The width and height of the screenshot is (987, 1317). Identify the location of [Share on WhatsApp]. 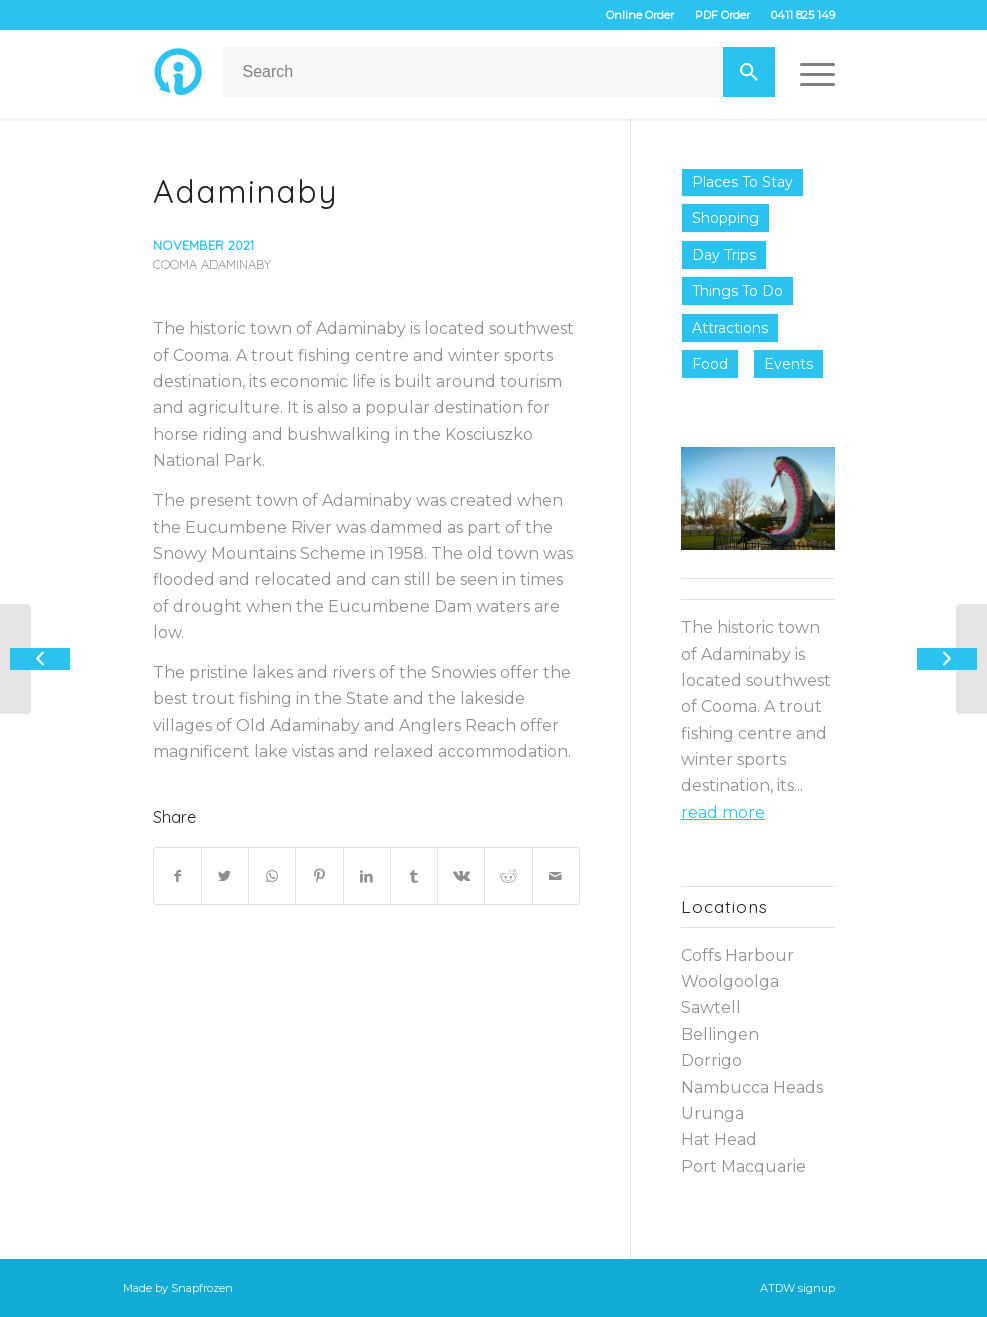
(272, 876).